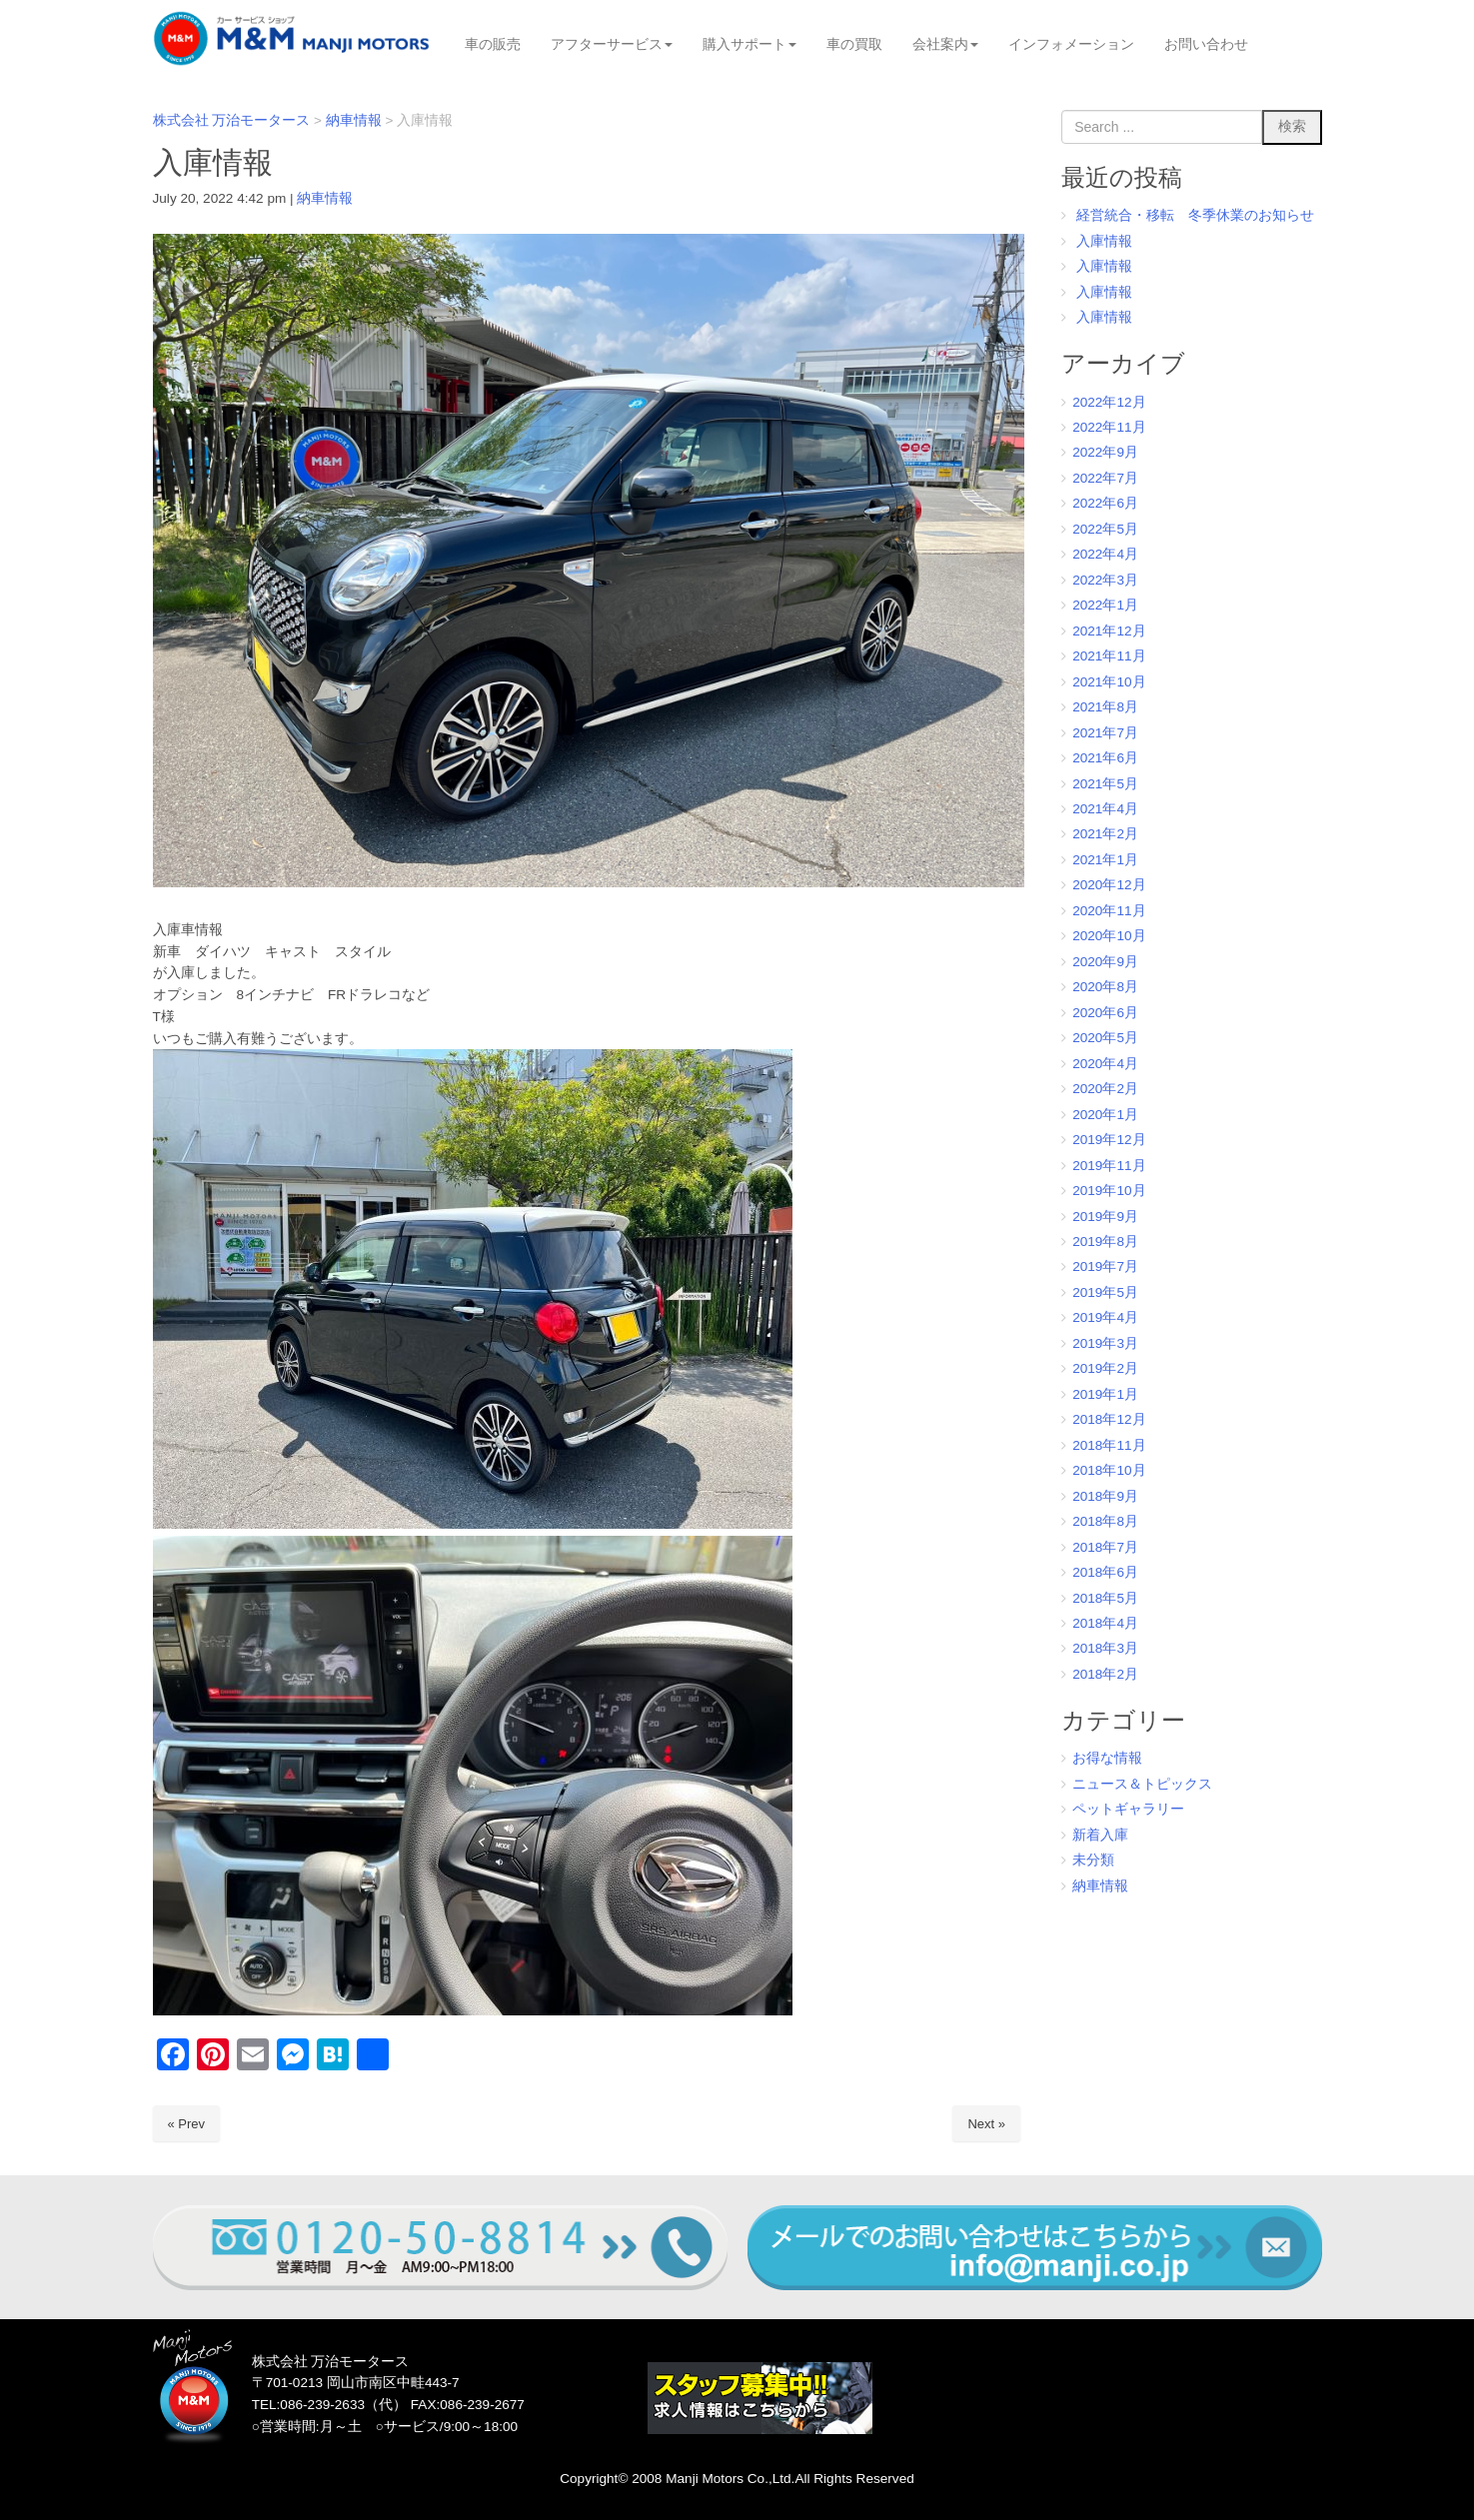 Image resolution: width=1474 pixels, height=2520 pixels. I want to click on ペットギャラリー, so click(1128, 1809).